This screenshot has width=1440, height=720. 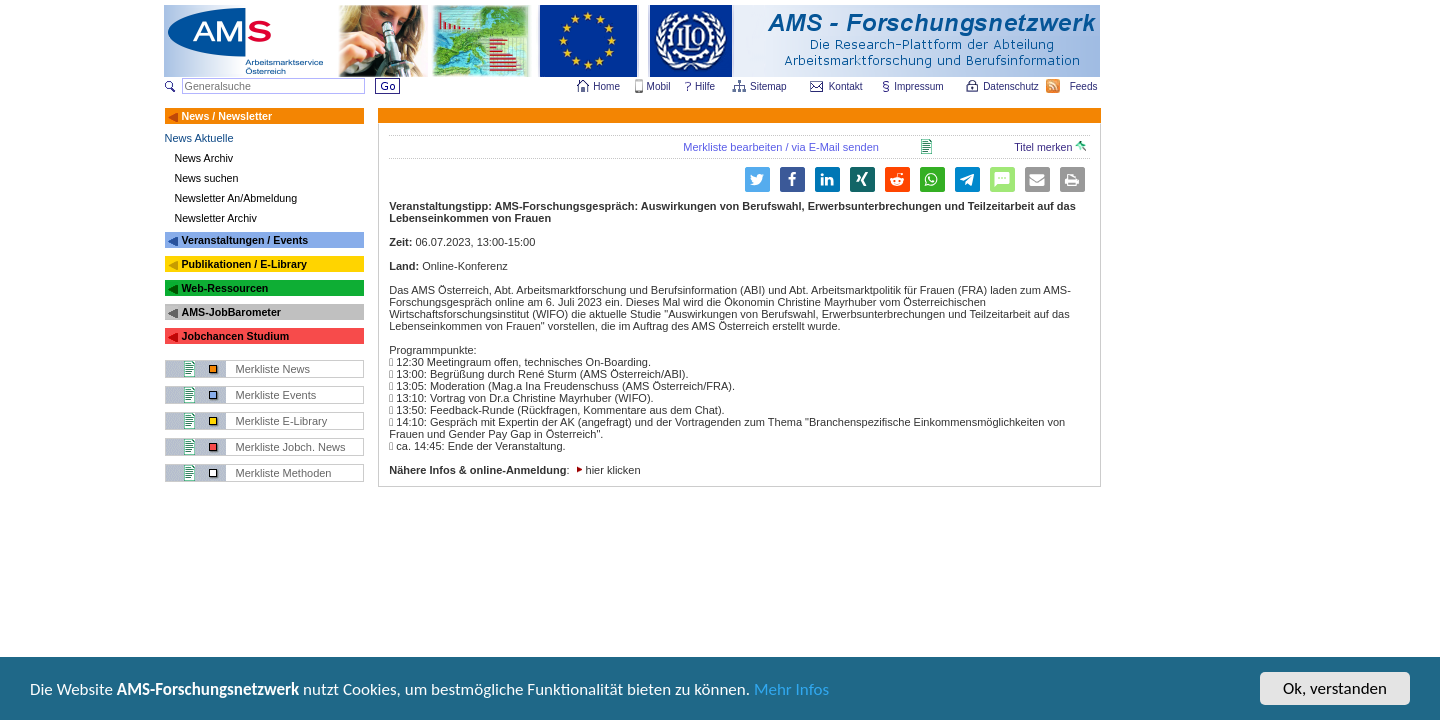 What do you see at coordinates (792, 179) in the screenshot?
I see `[button]` at bounding box center [792, 179].